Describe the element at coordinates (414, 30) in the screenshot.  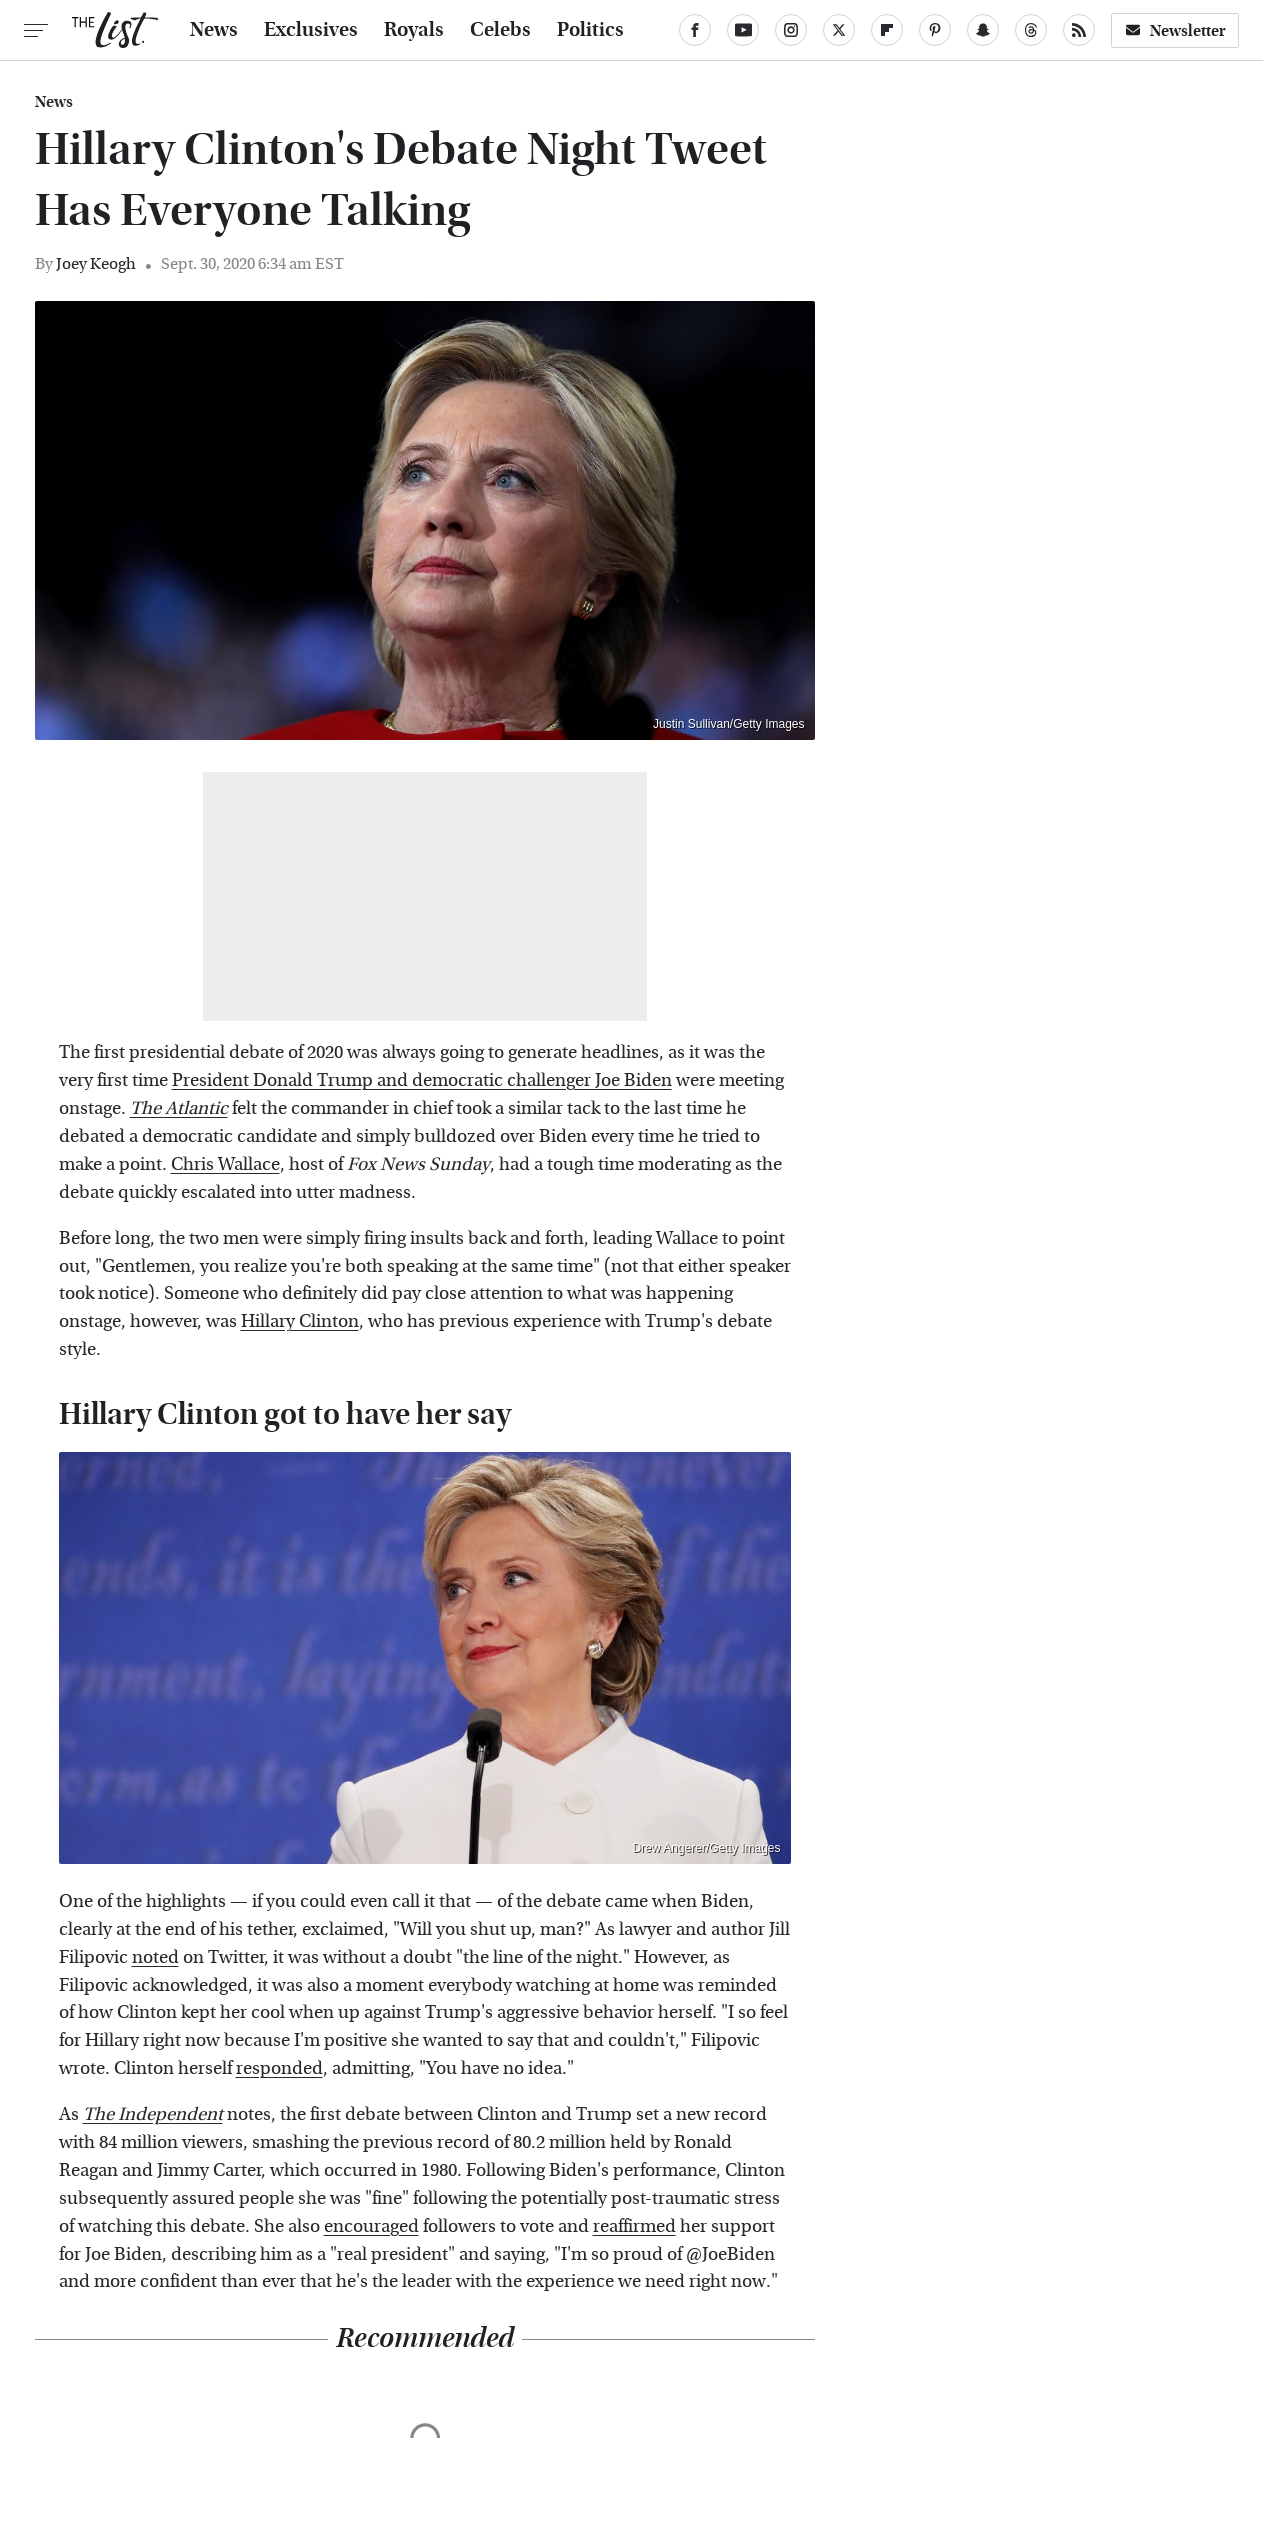
I see `Royals` at that location.